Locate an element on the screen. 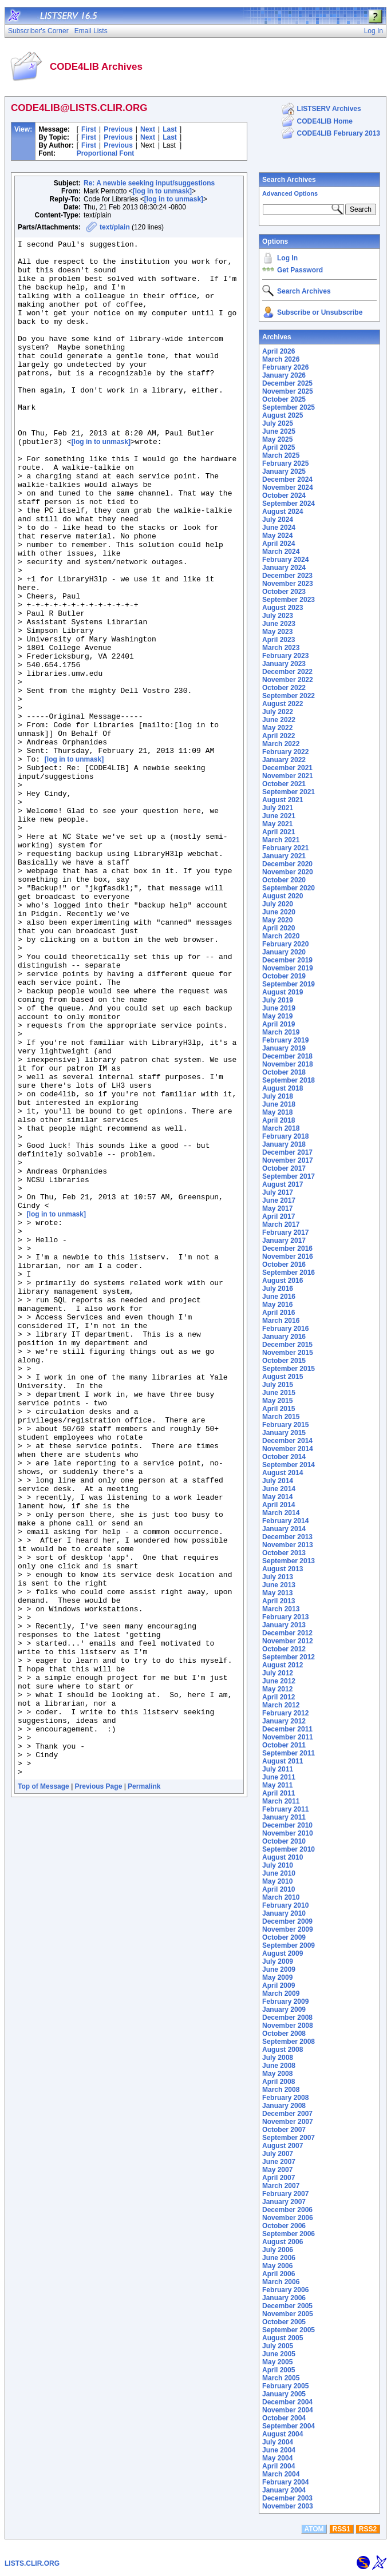 The image size is (391, 2576). February 2004 is located at coordinates (285, 2482).